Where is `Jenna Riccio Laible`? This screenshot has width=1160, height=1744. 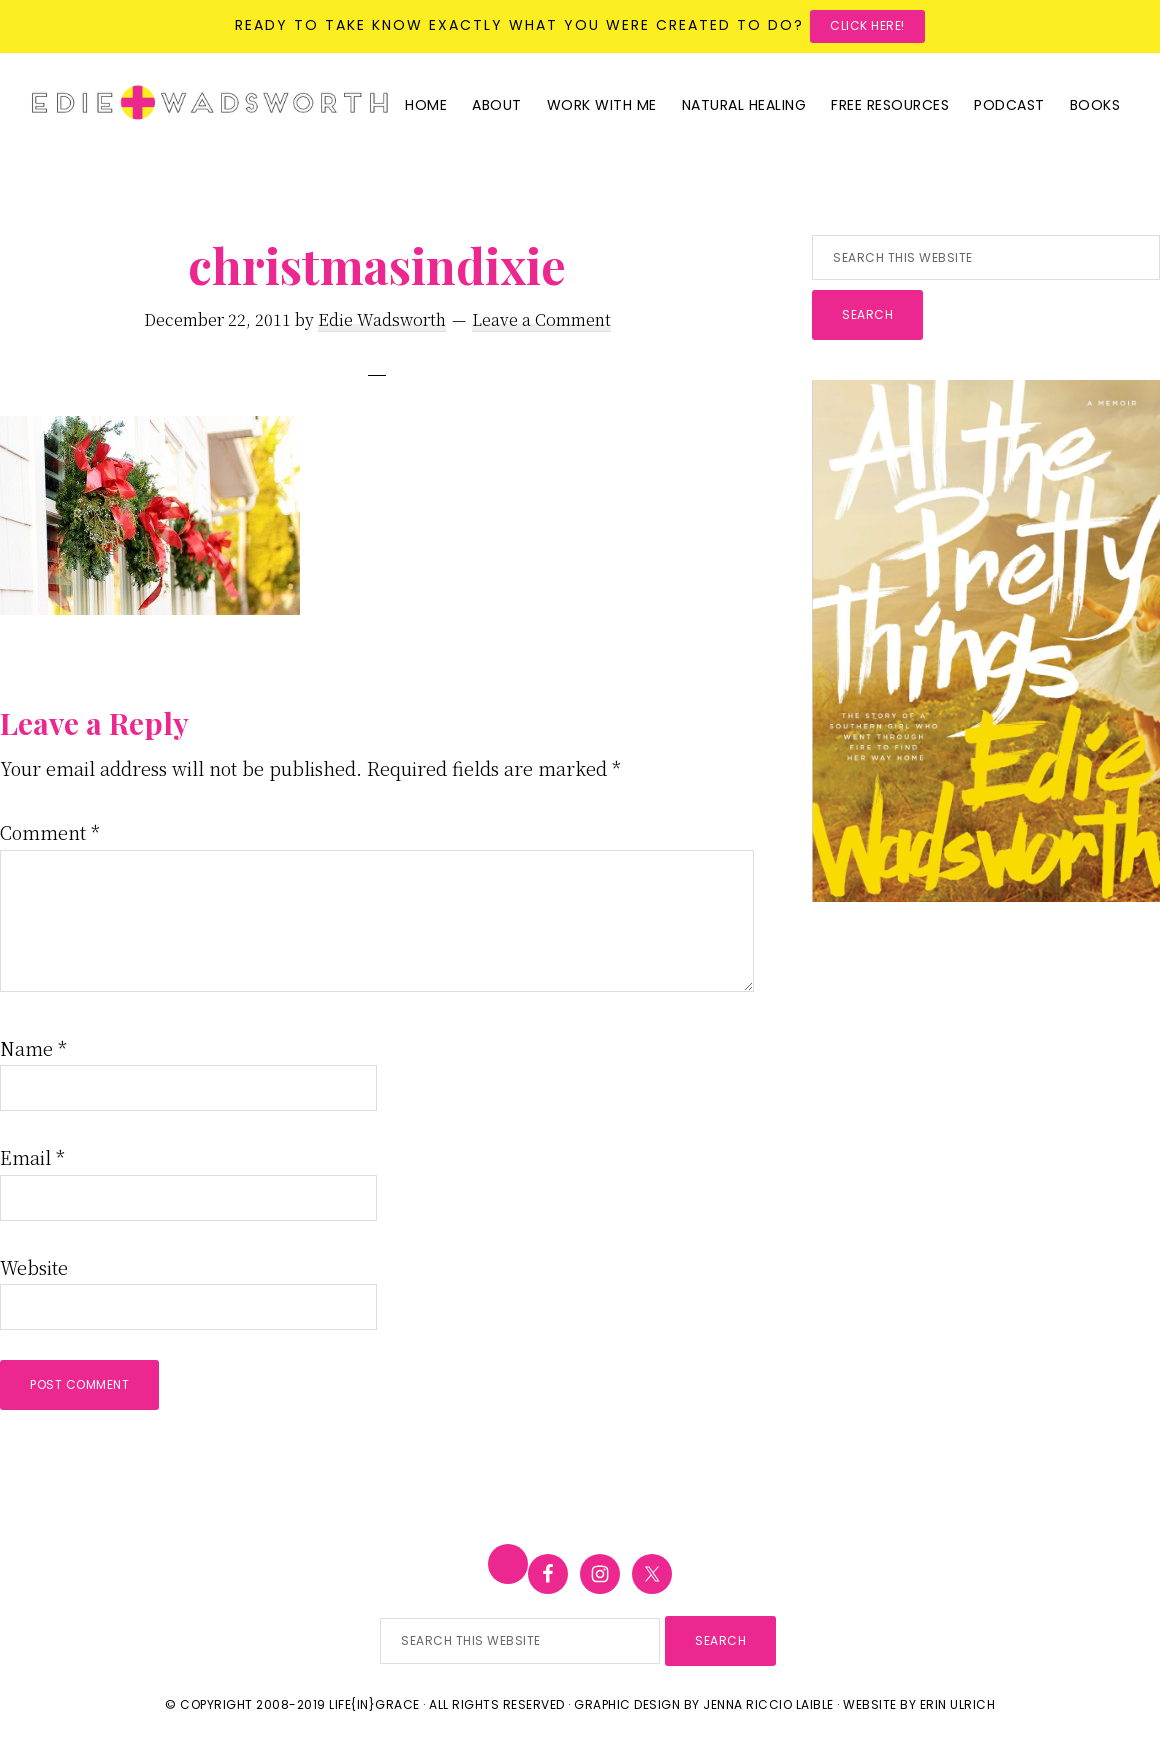
Jenna Riccio Laible is located at coordinates (768, 1704).